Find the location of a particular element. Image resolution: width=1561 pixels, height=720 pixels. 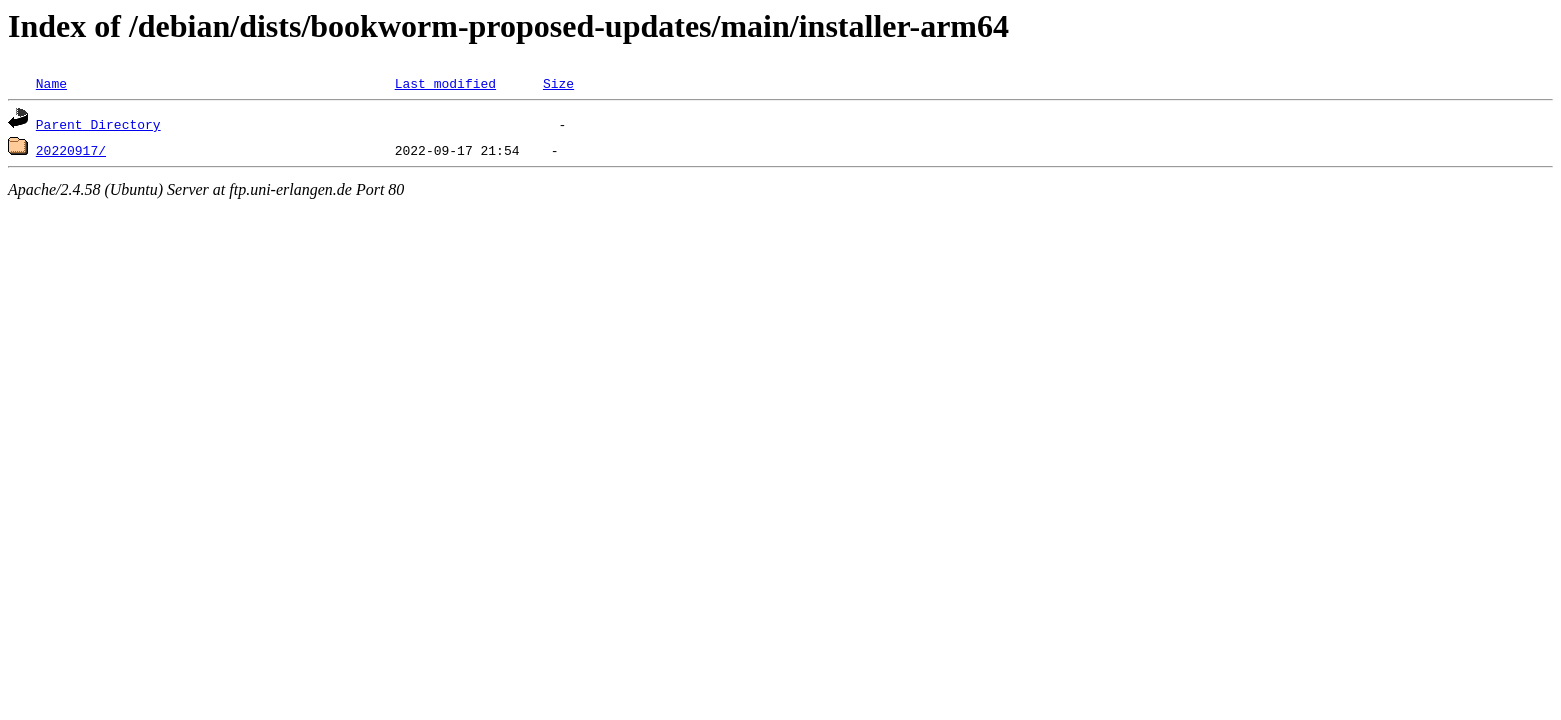

Size is located at coordinates (558, 83).